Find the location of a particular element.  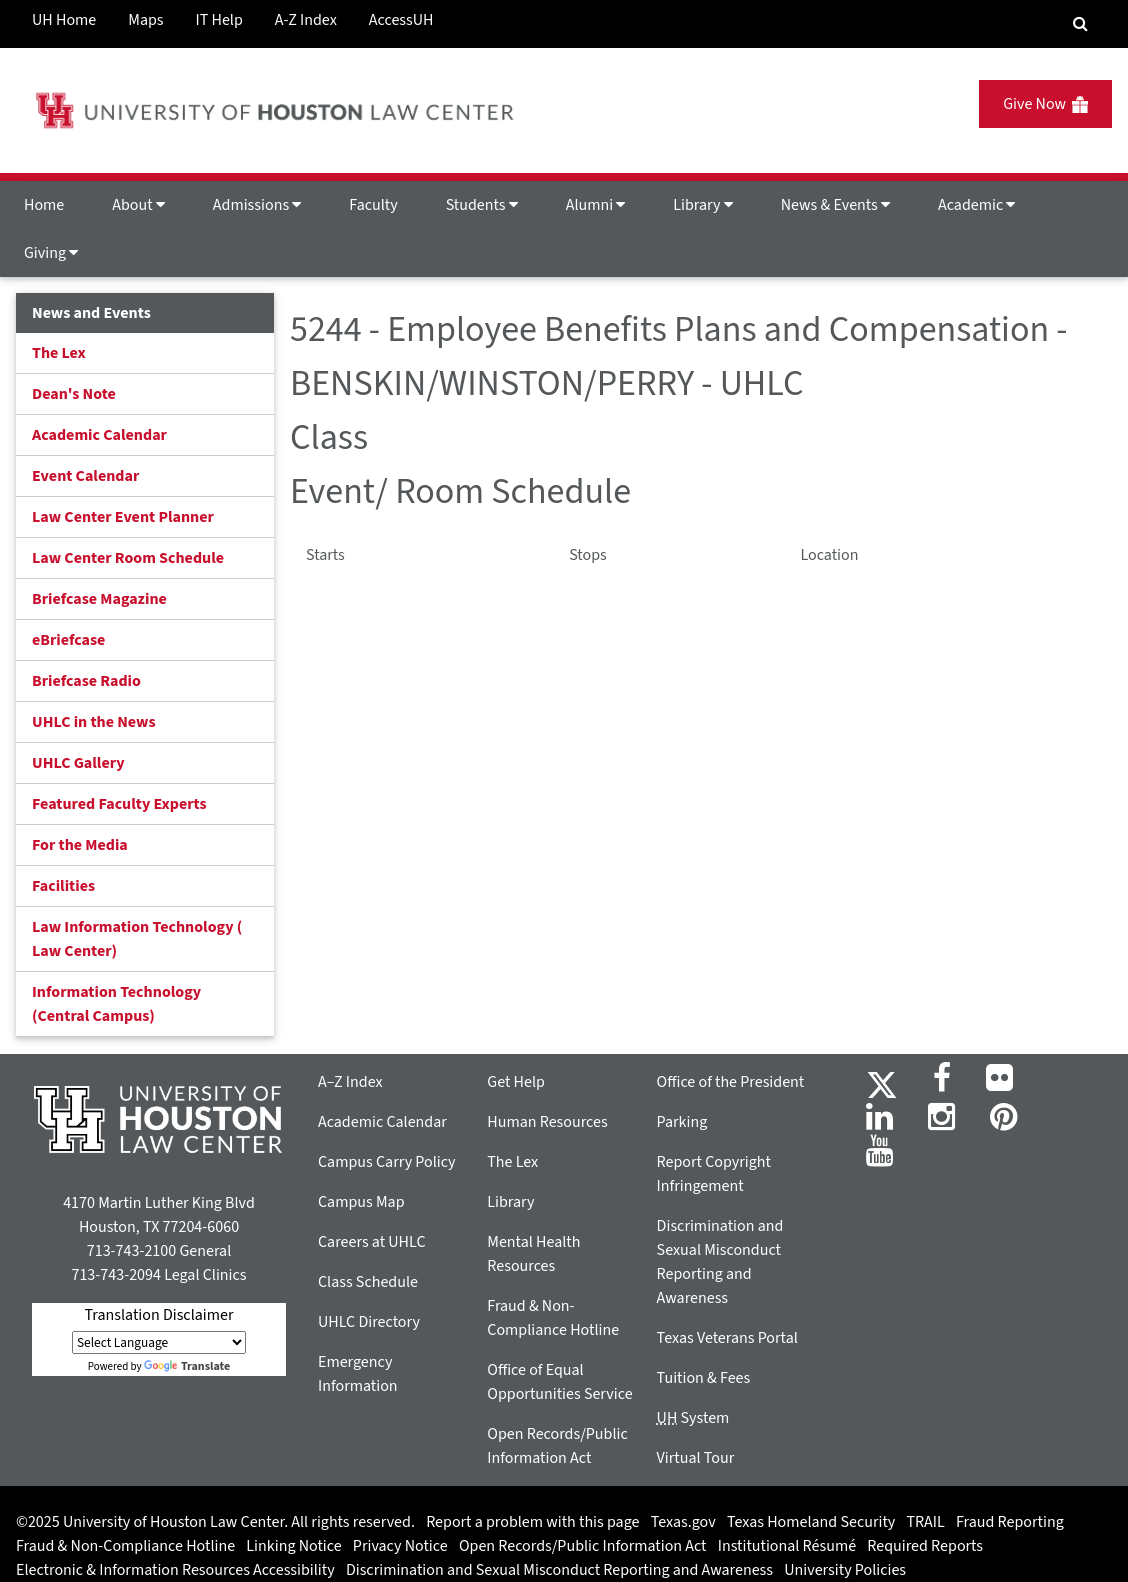

Class Schedule is located at coordinates (368, 1282).